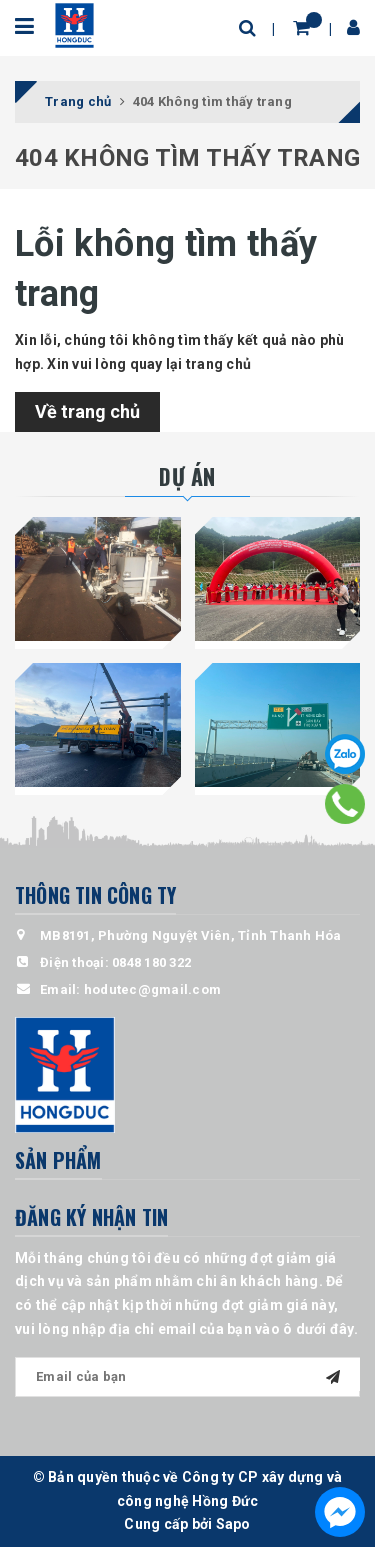  I want to click on Sapo, so click(233, 1524).